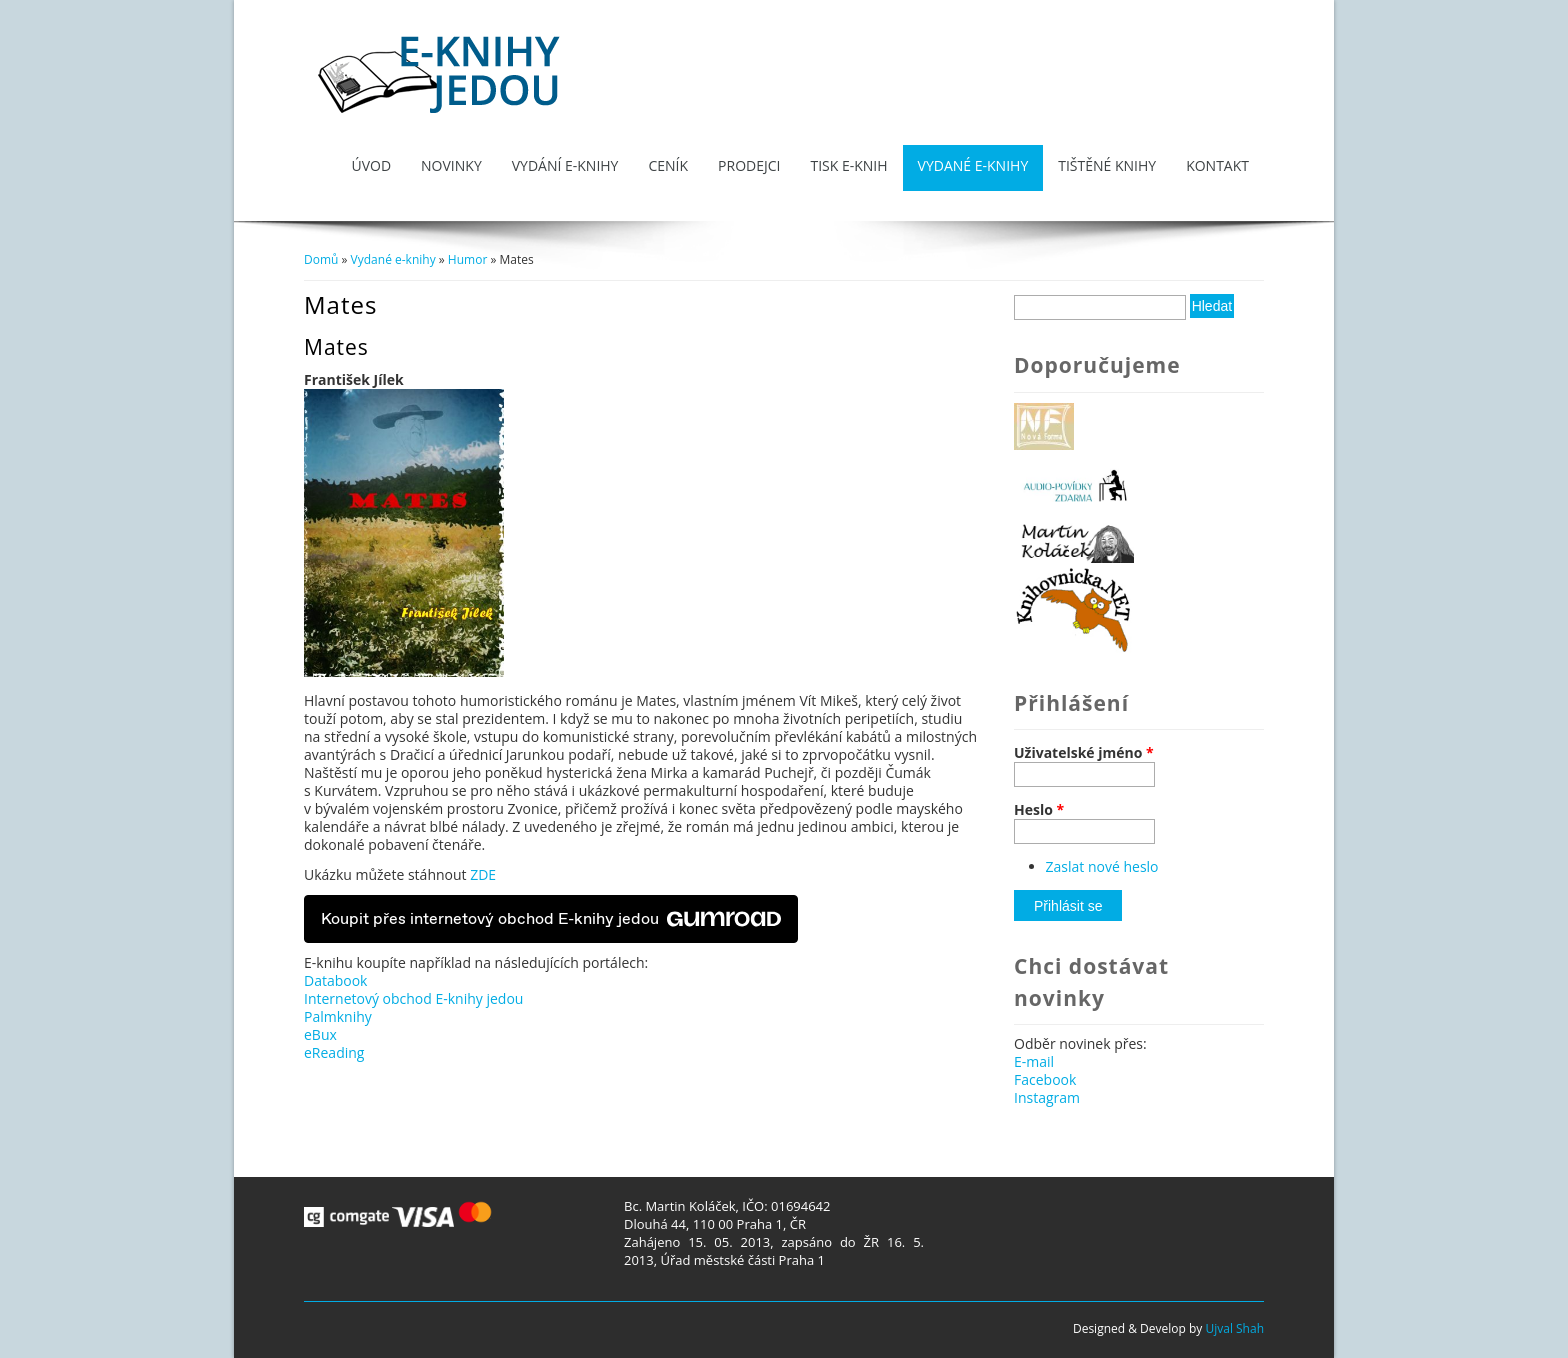  Describe the element at coordinates (1234, 1328) in the screenshot. I see `Ujval Shah` at that location.